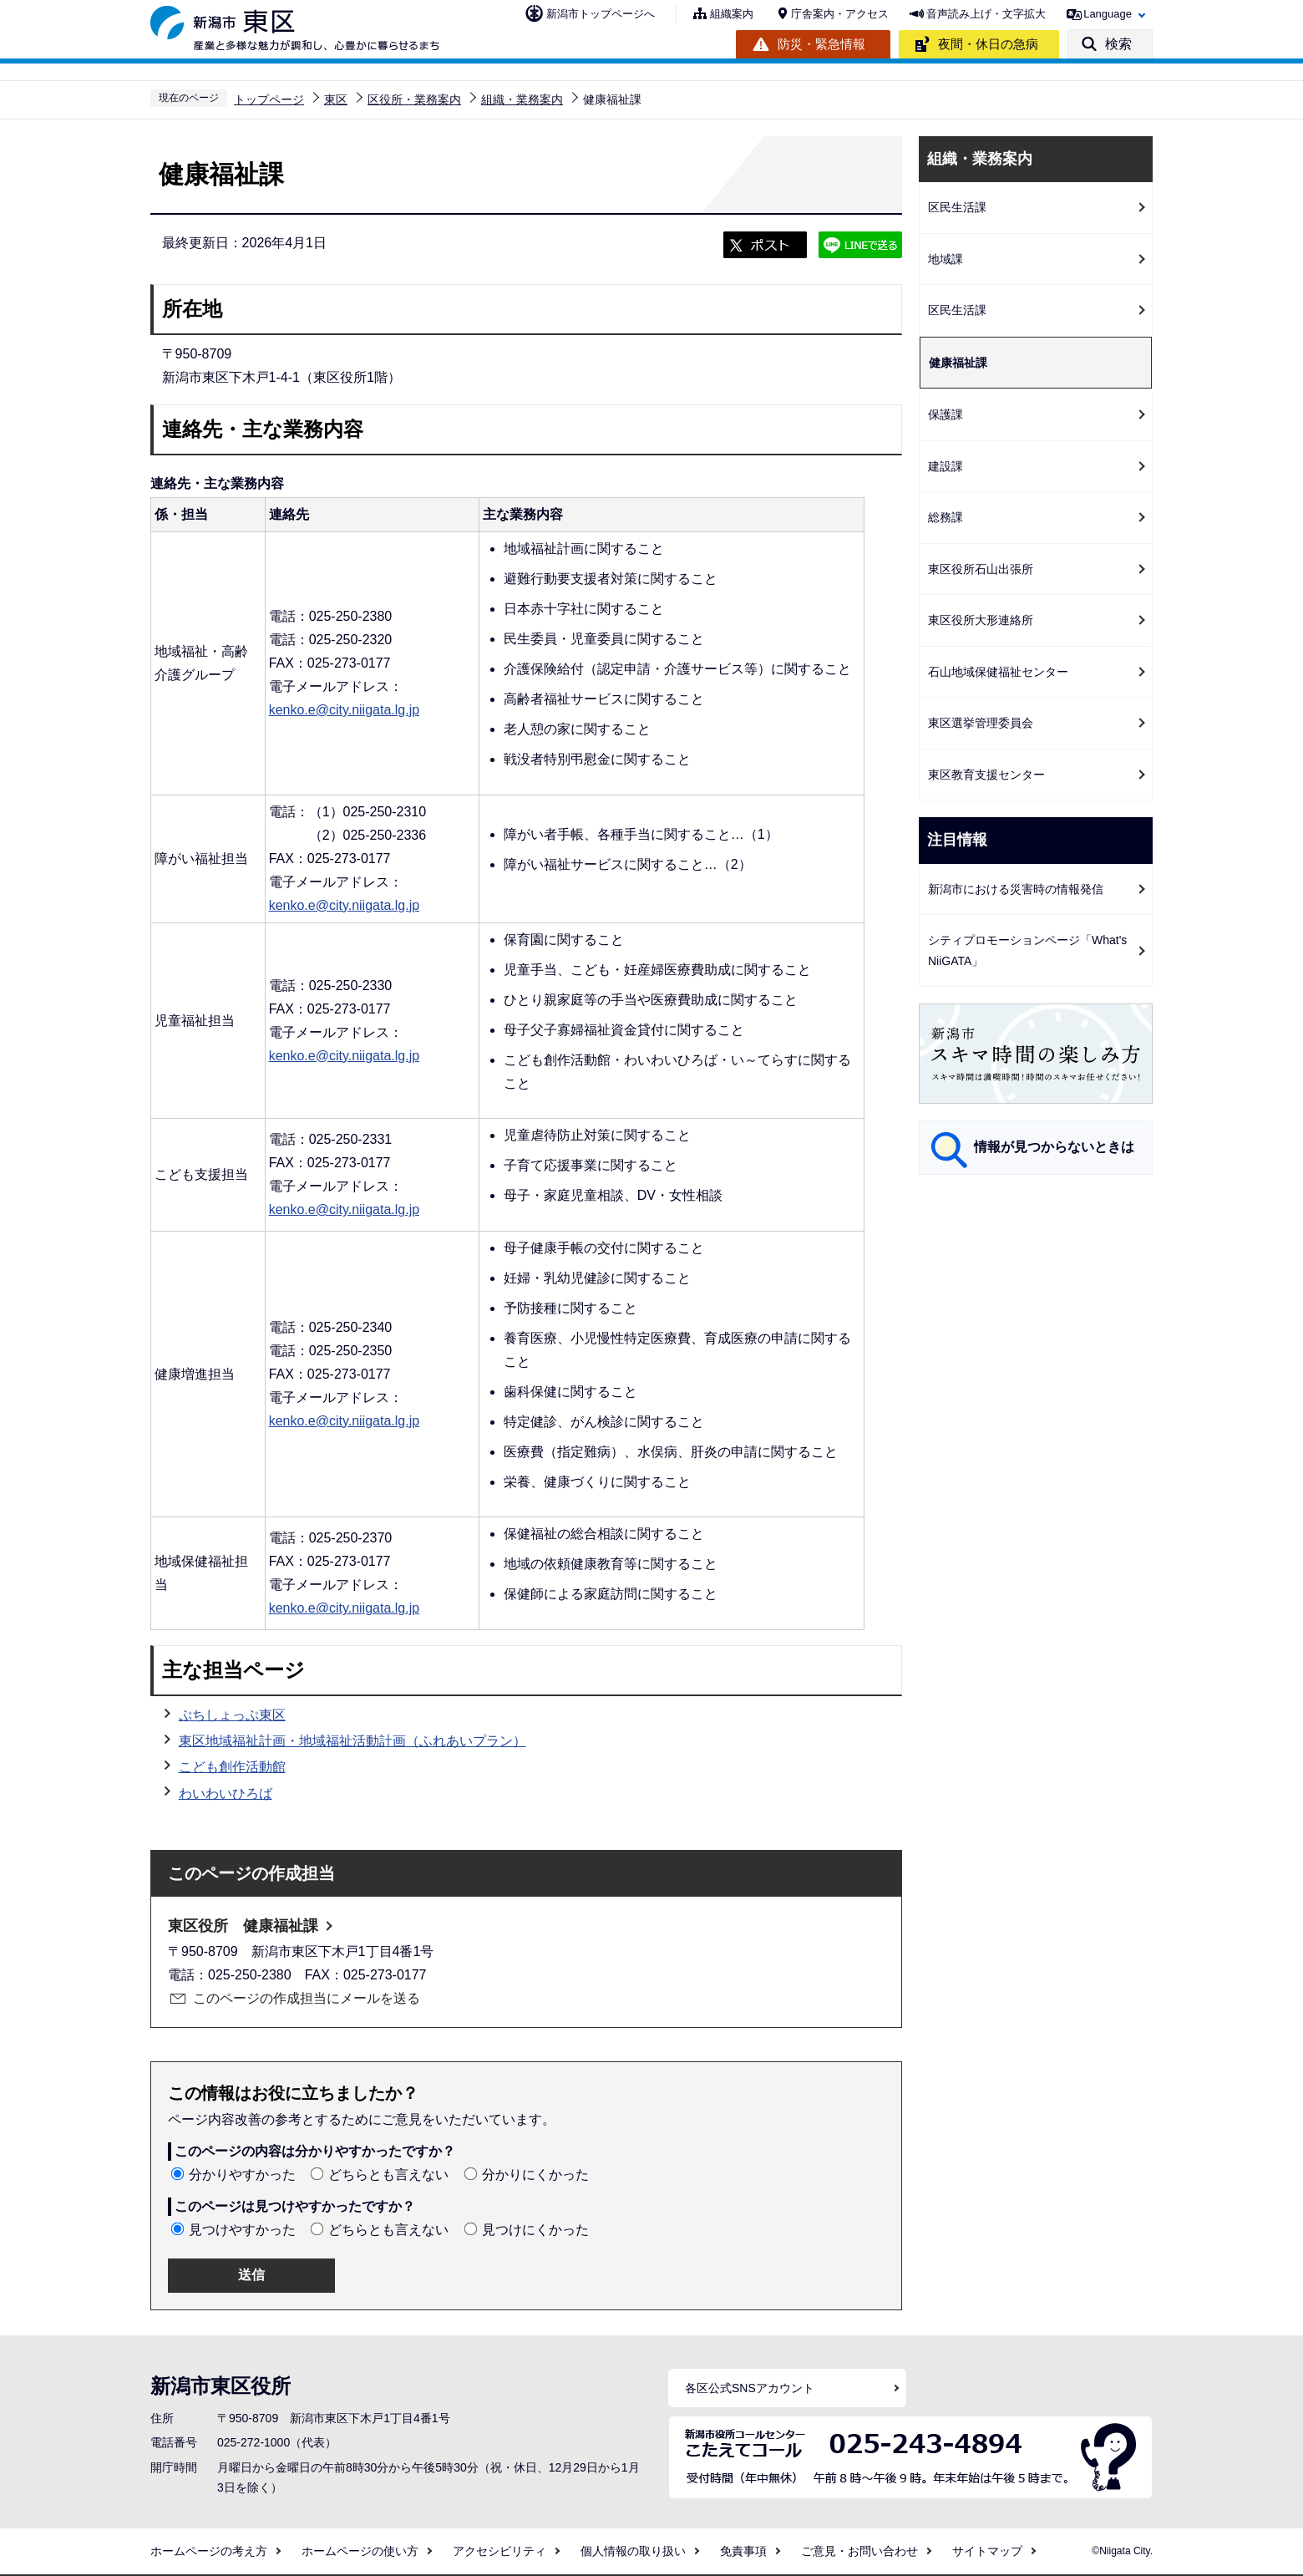 This screenshot has width=1303, height=2576. Describe the element at coordinates (743, 2551) in the screenshot. I see `免責事項` at that location.